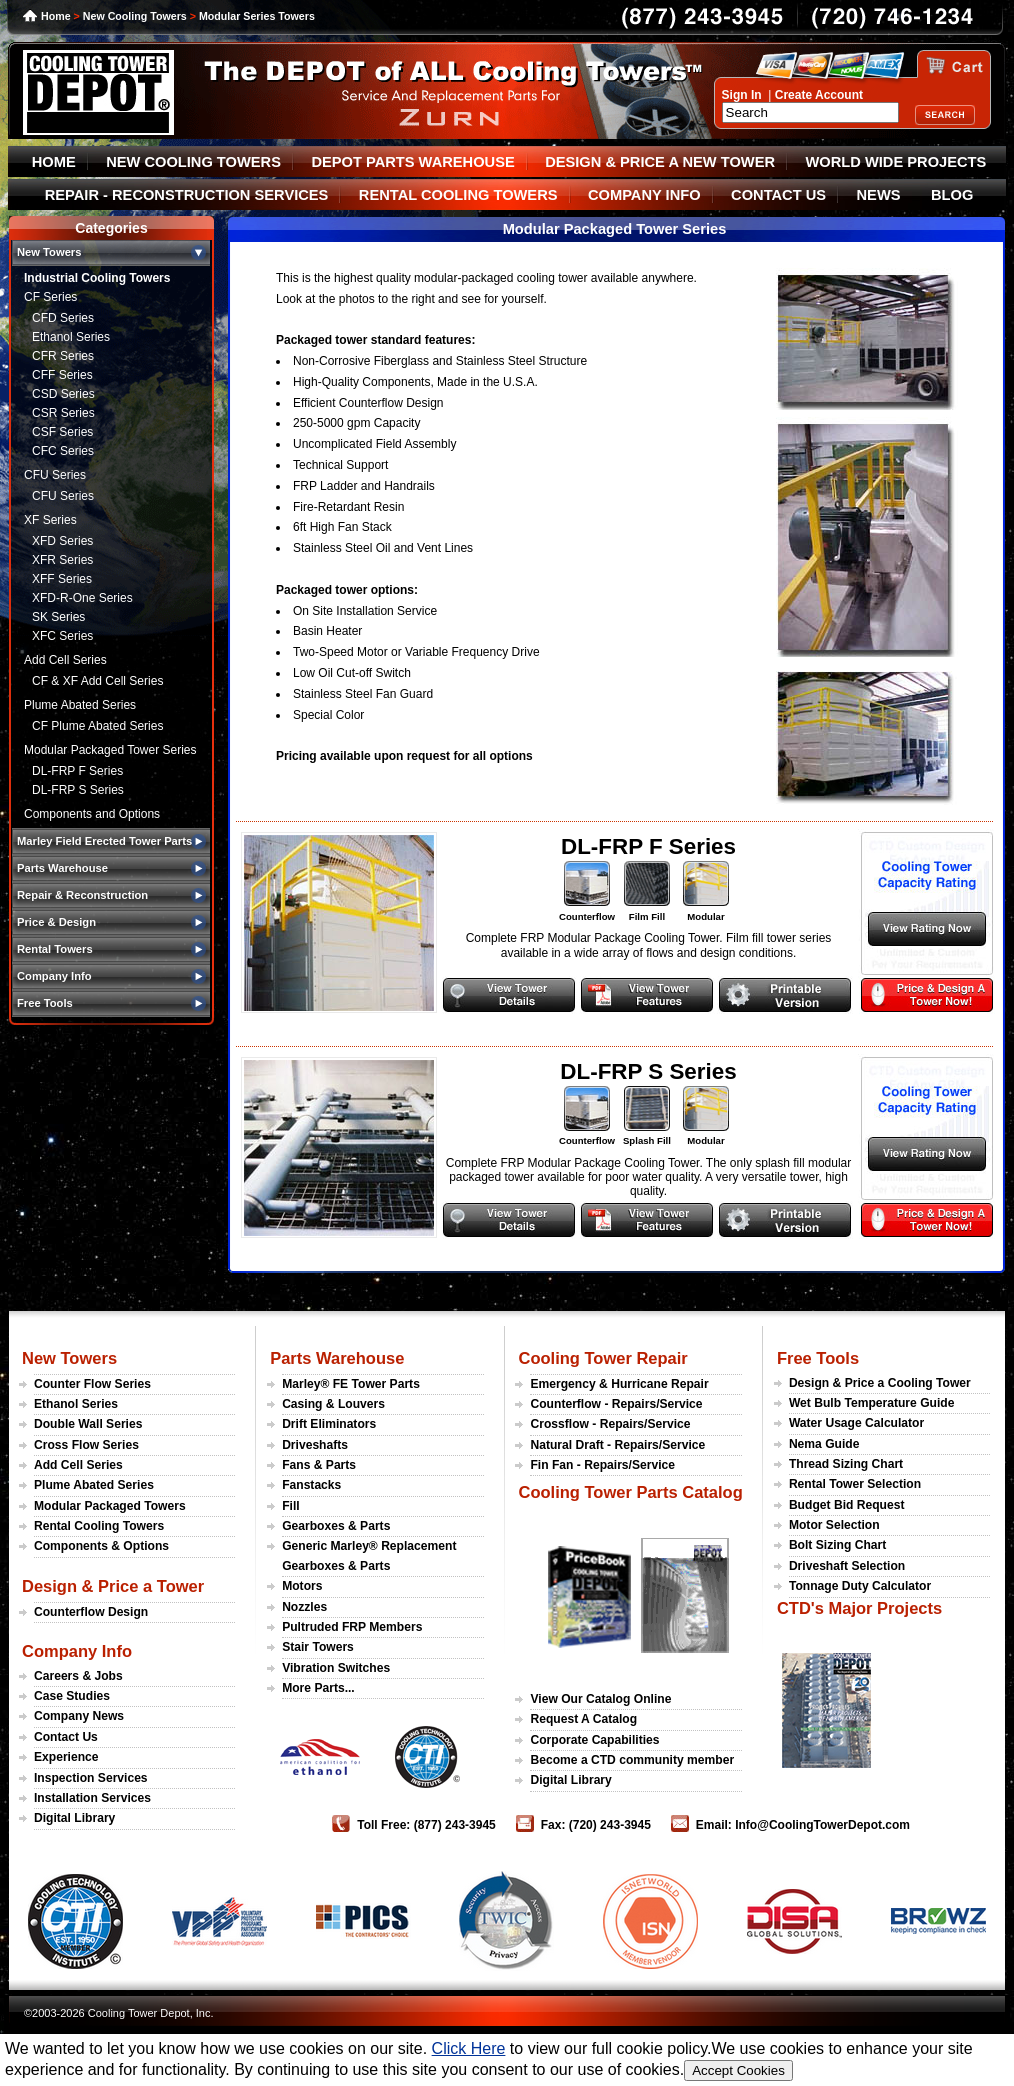  Describe the element at coordinates (74, 1818) in the screenshot. I see `Digital Library` at that location.